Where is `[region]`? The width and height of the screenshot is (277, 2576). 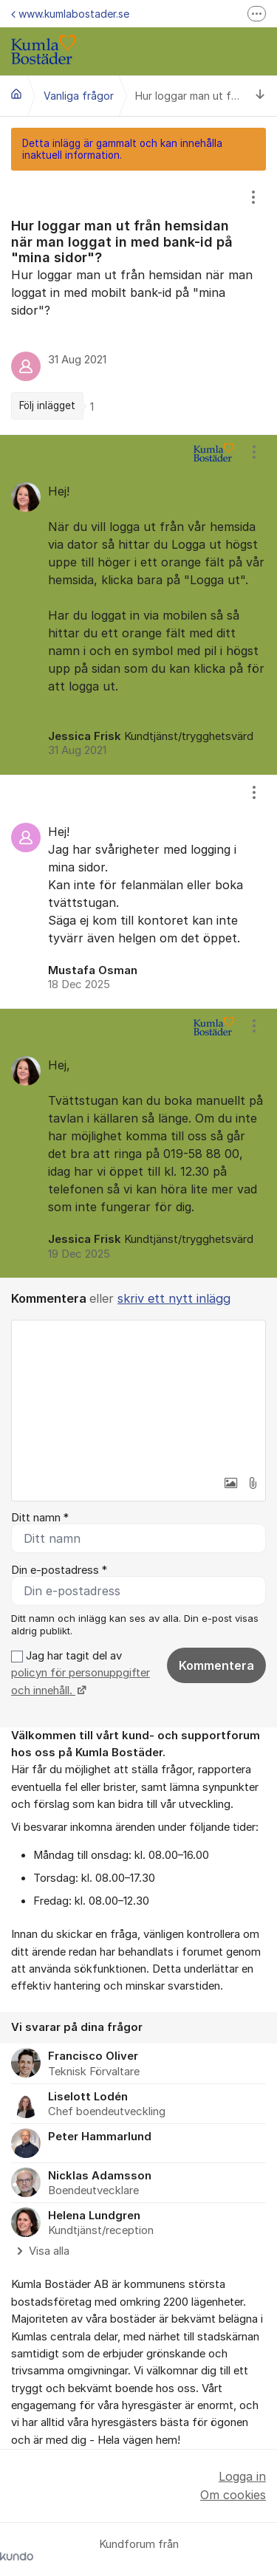 [region] is located at coordinates (138, 302).